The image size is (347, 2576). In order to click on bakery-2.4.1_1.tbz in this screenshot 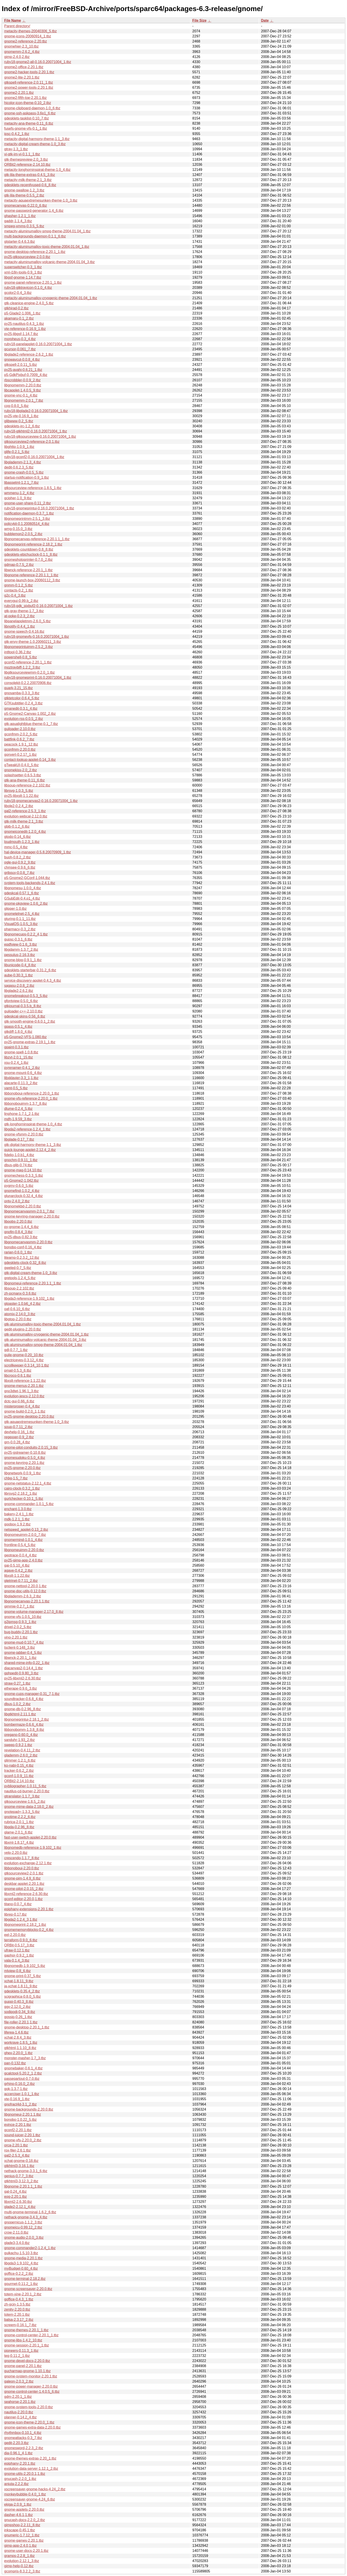, I will do `click(19, 1514)`.